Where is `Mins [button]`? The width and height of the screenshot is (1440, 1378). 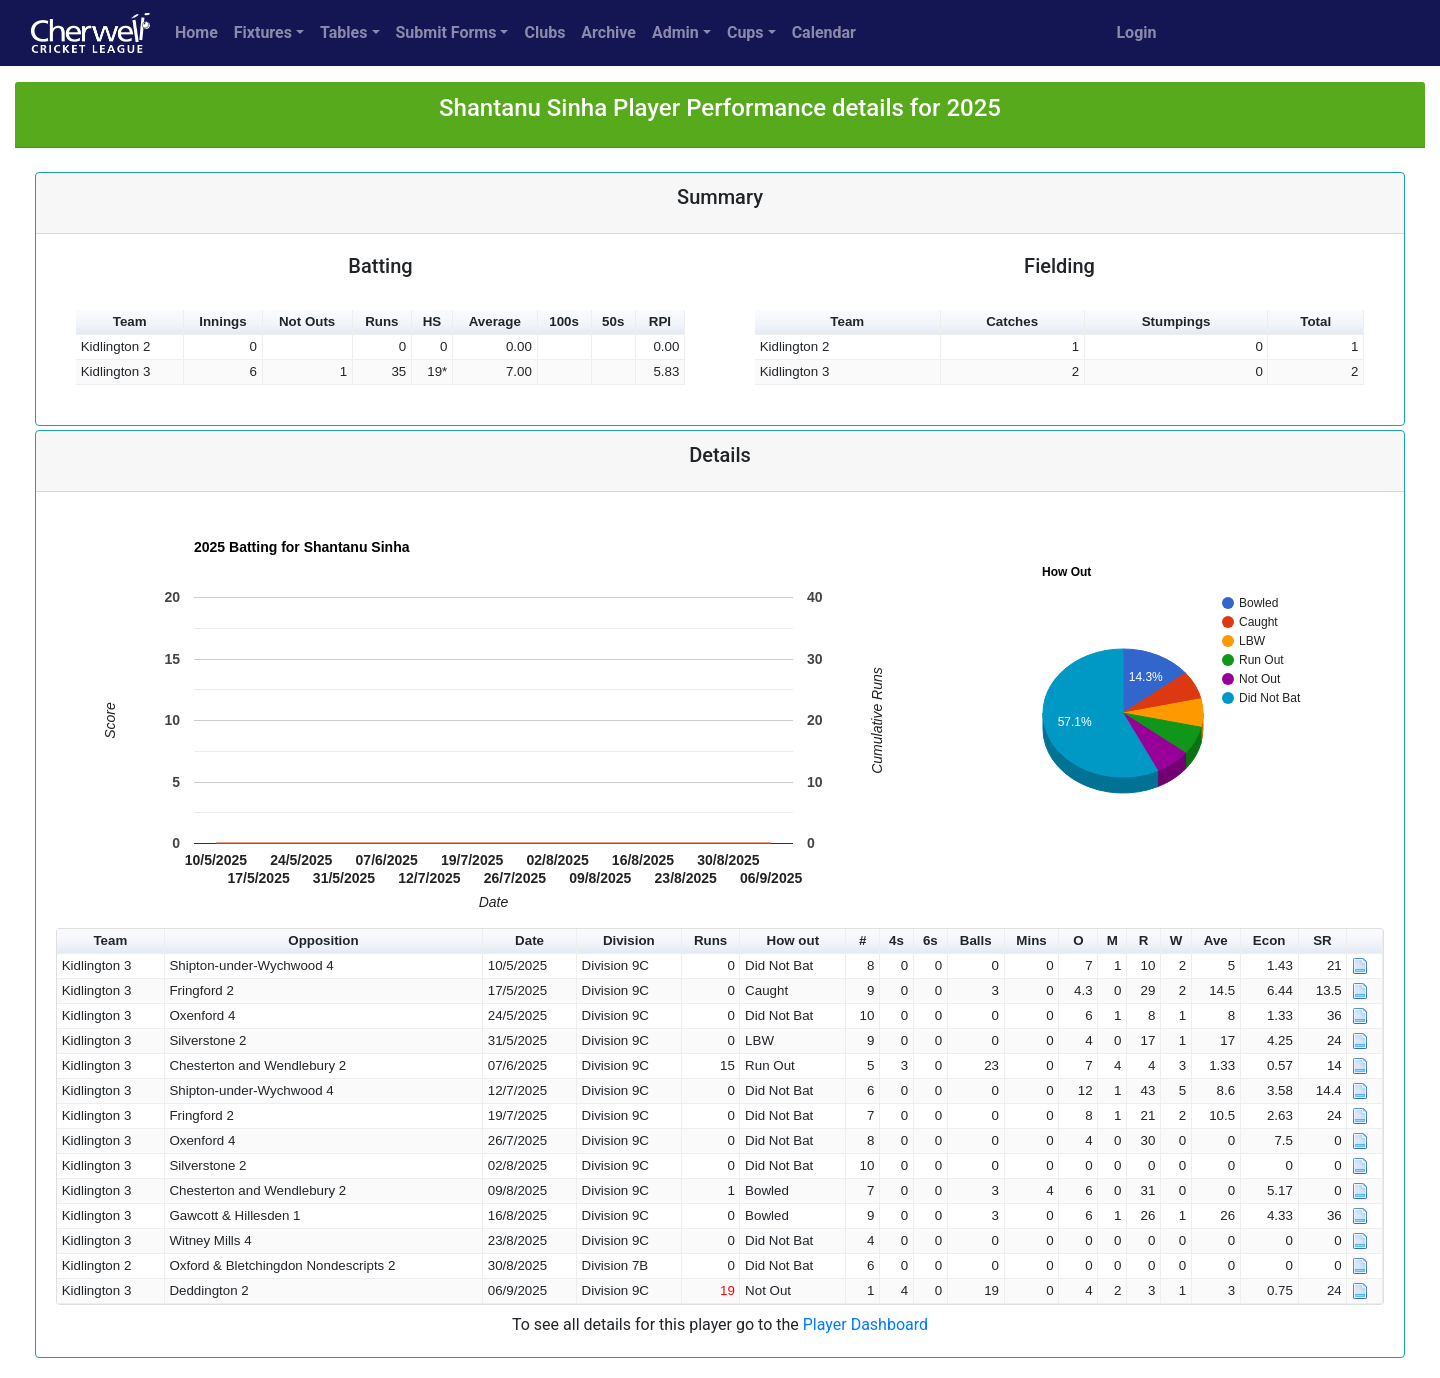
Mins [button] is located at coordinates (1031, 940).